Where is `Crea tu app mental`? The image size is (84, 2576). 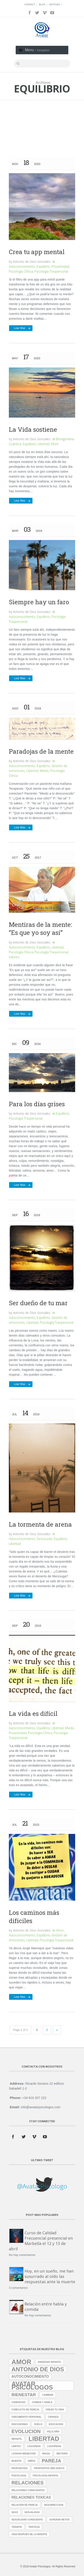
Crea tu app mental is located at coordinates (37, 252).